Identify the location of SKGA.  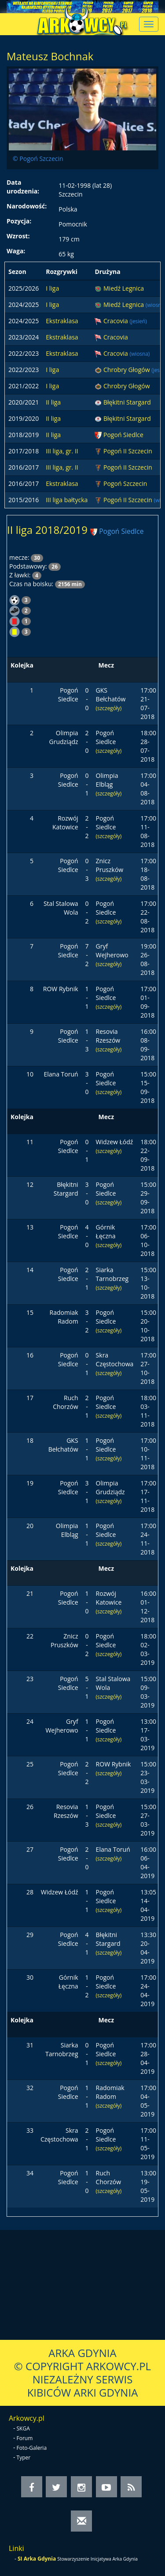
(23, 2428).